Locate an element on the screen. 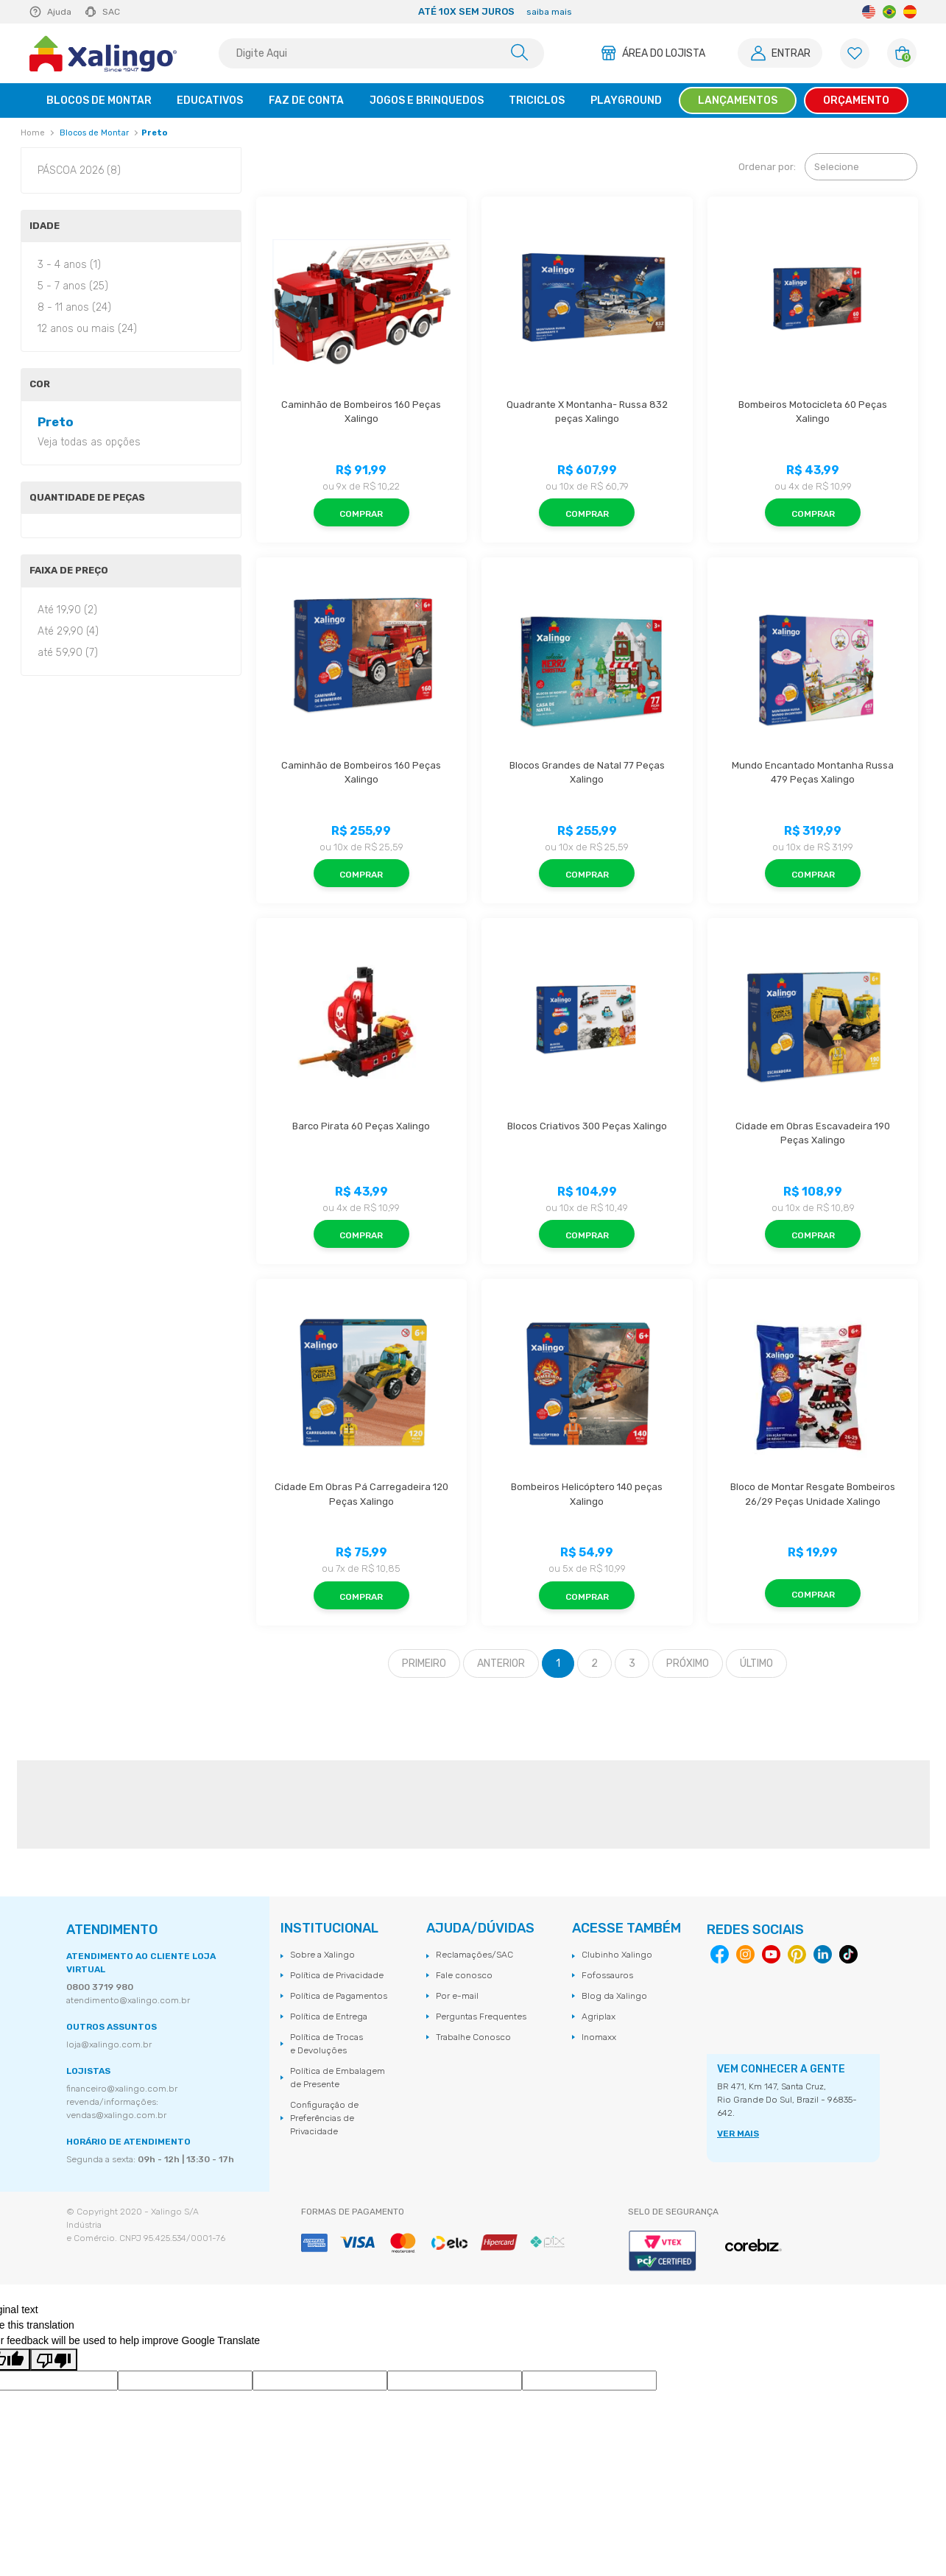  Next is located at coordinates (783, 12).